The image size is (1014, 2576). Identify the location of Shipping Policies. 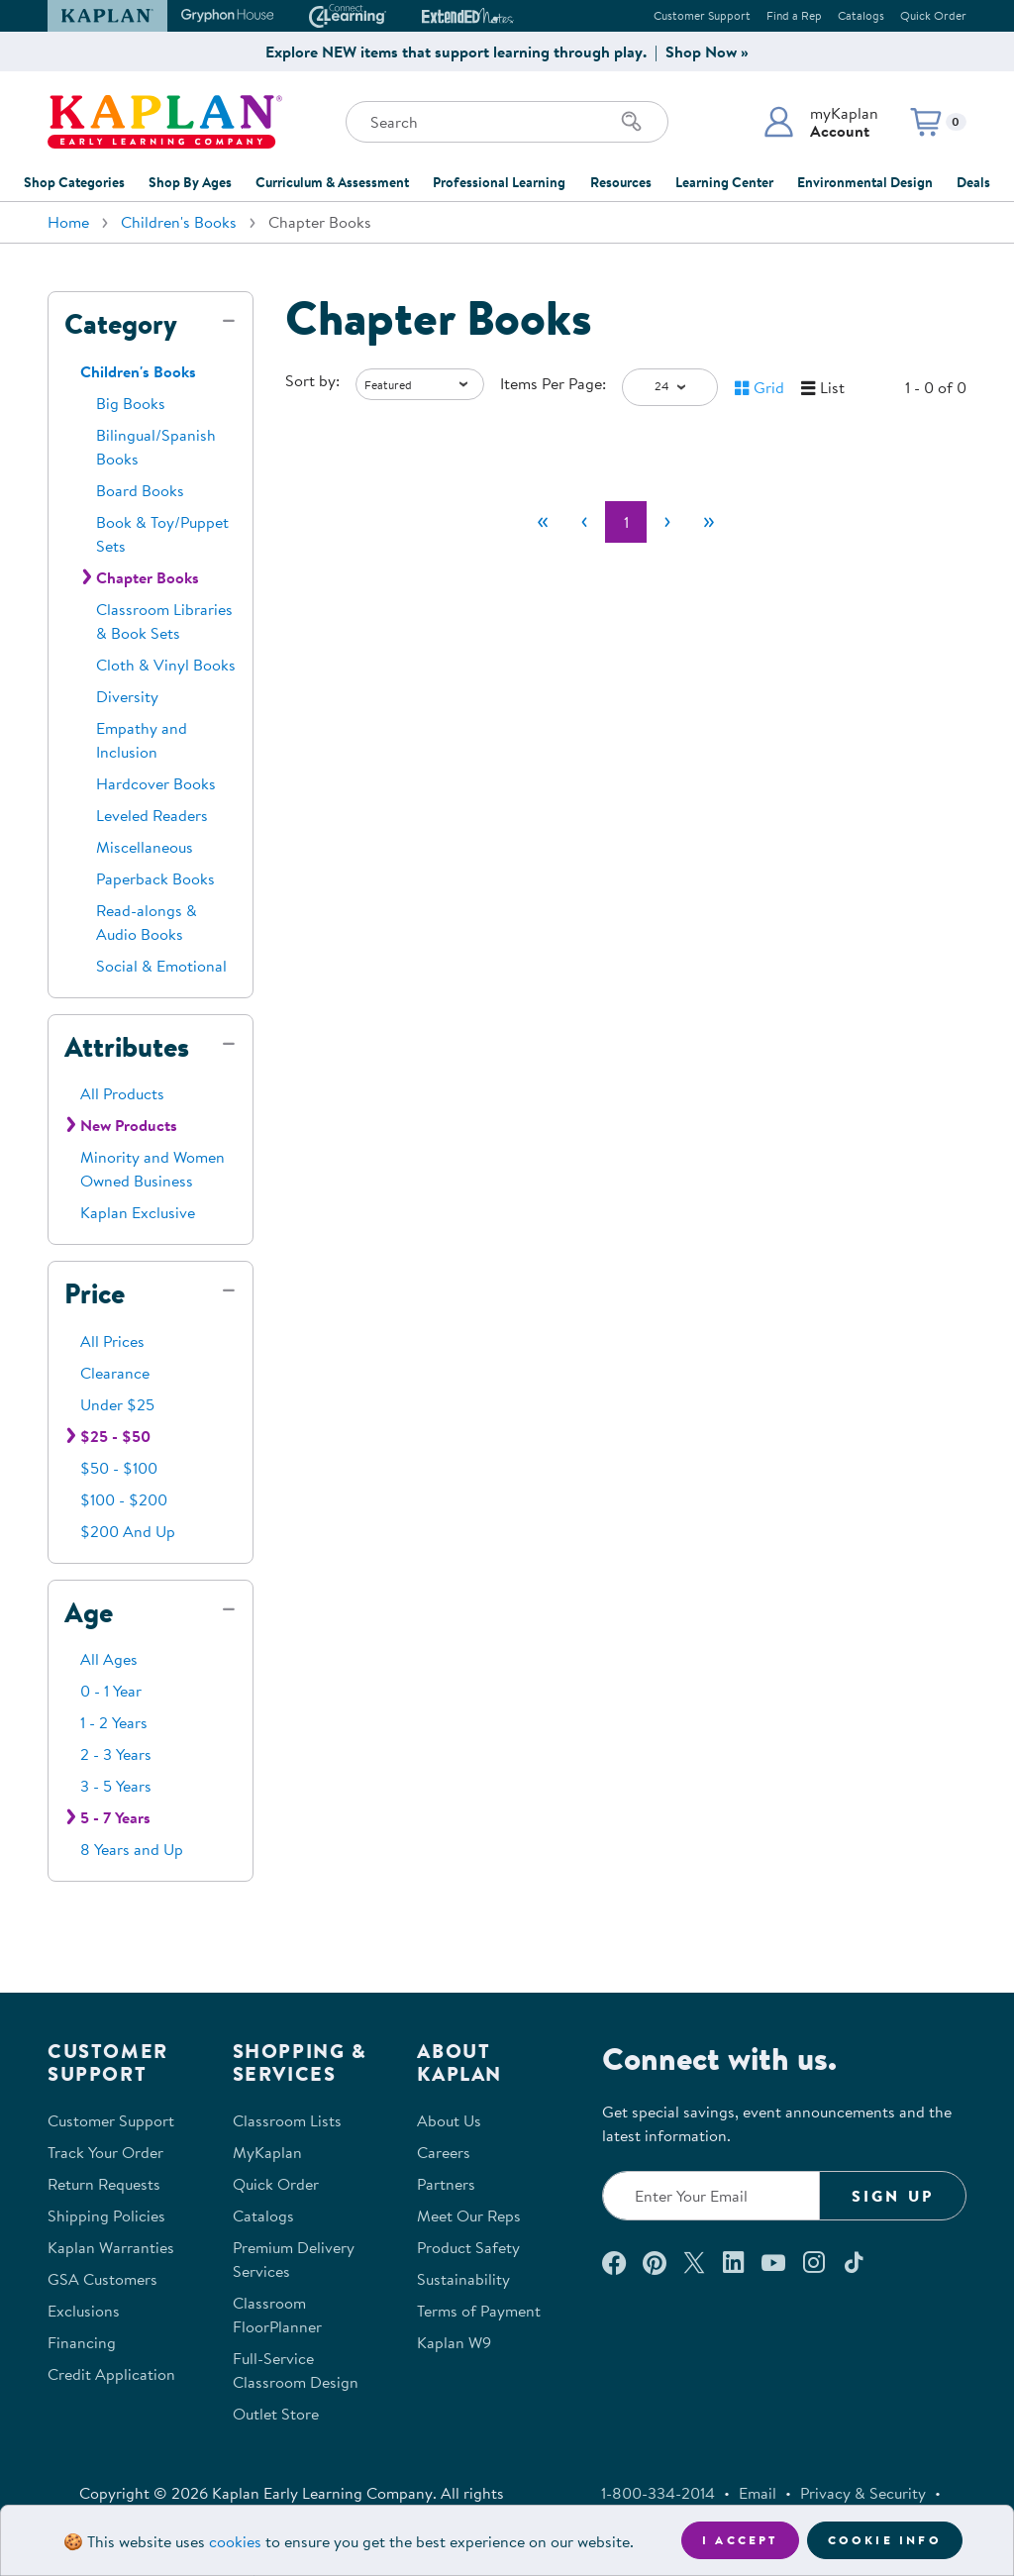
(106, 2215).